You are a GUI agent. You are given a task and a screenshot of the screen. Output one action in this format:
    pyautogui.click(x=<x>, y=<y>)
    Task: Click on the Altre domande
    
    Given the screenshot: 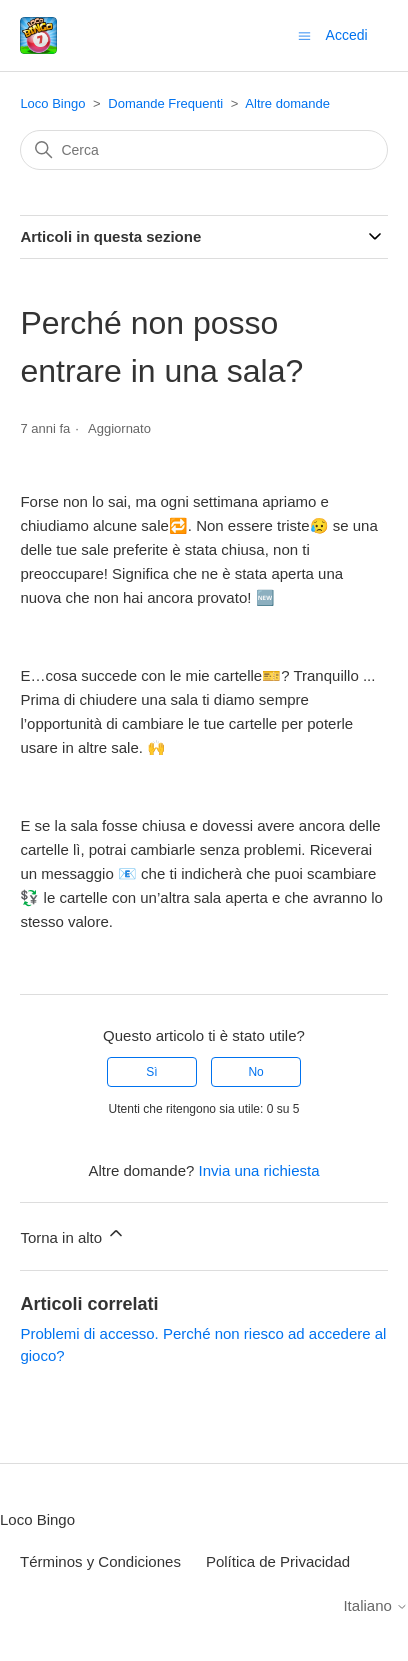 What is the action you would take?
    pyautogui.click(x=287, y=103)
    